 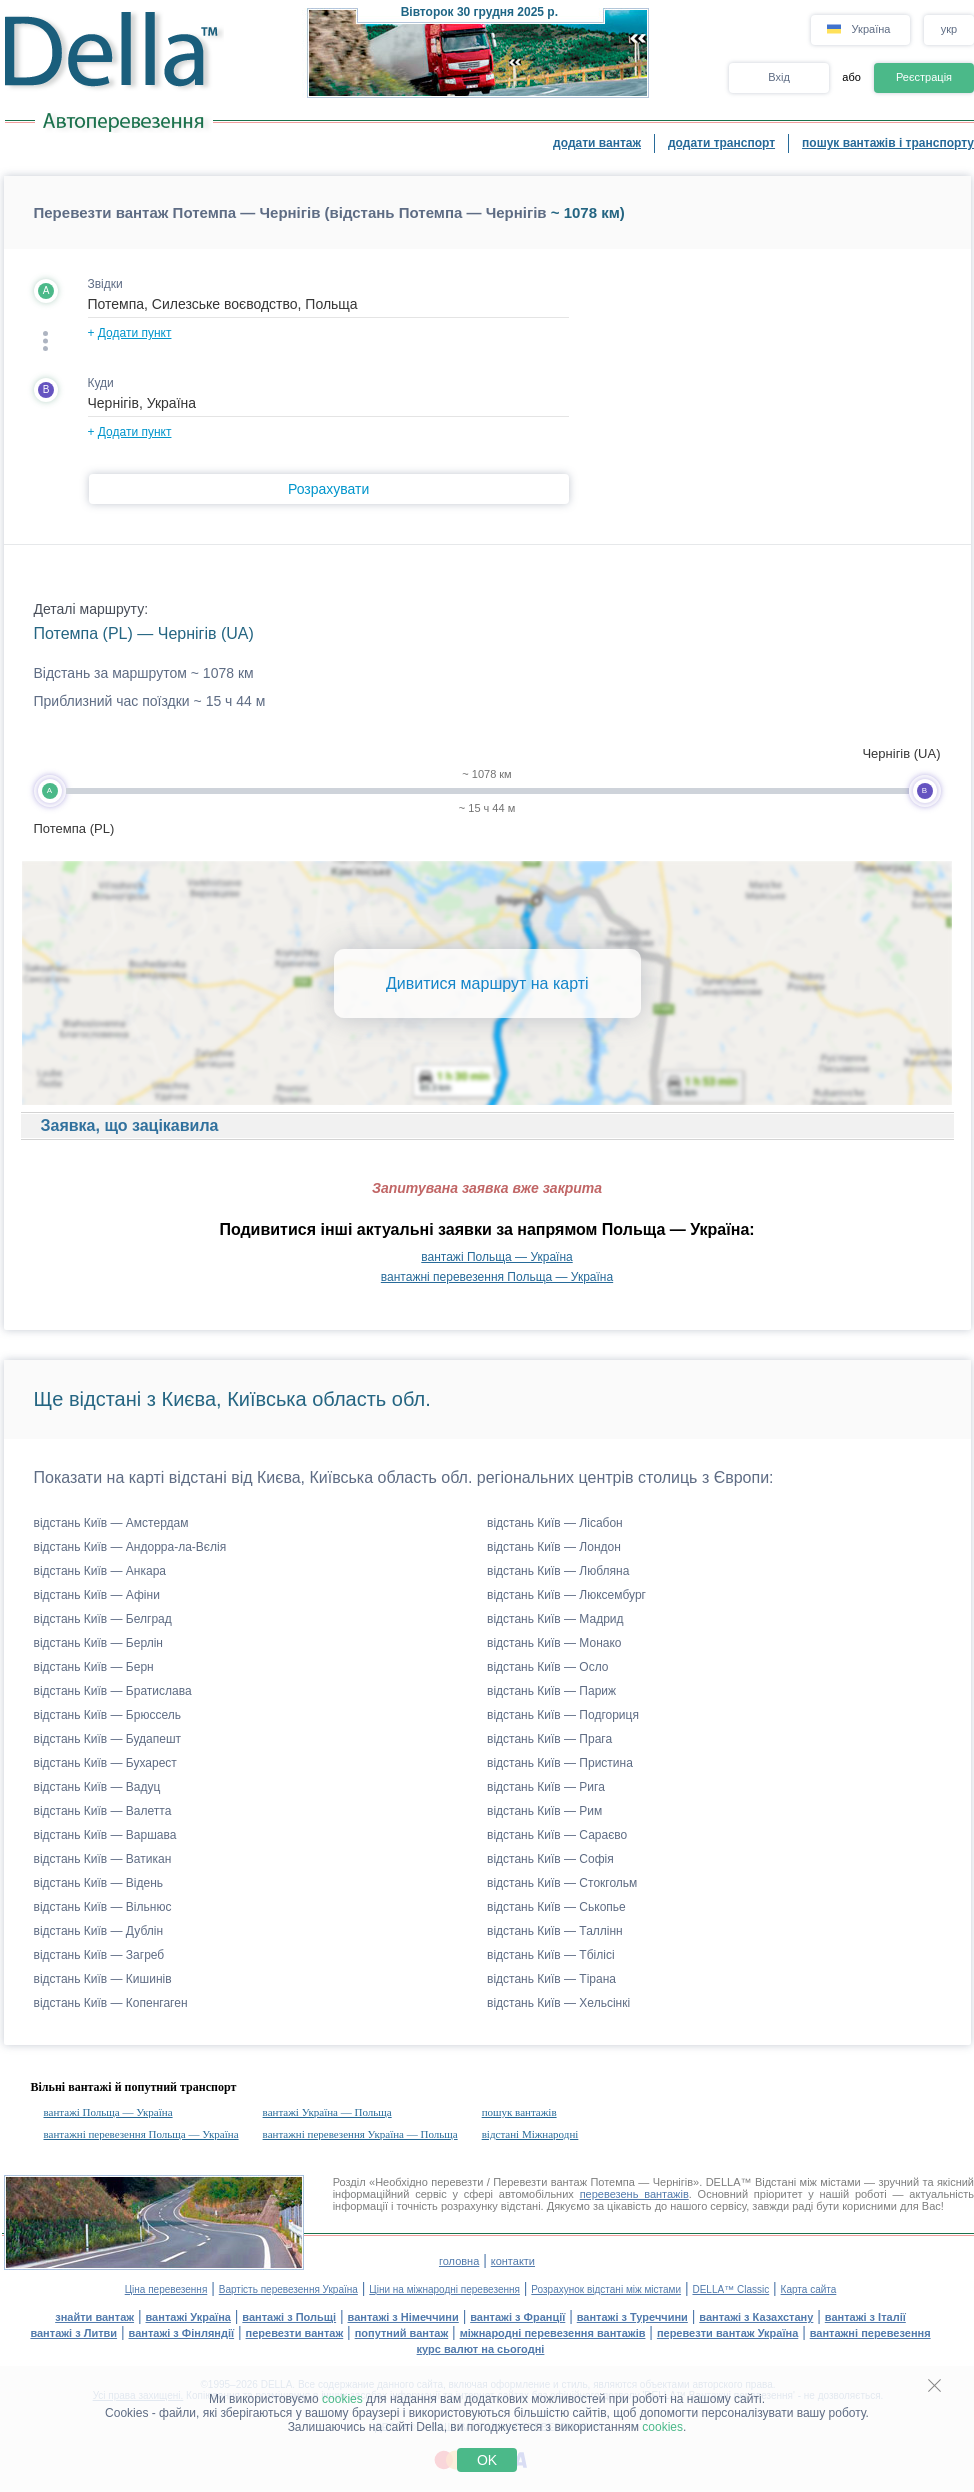 What do you see at coordinates (597, 143) in the screenshot?
I see `додати вантаж` at bounding box center [597, 143].